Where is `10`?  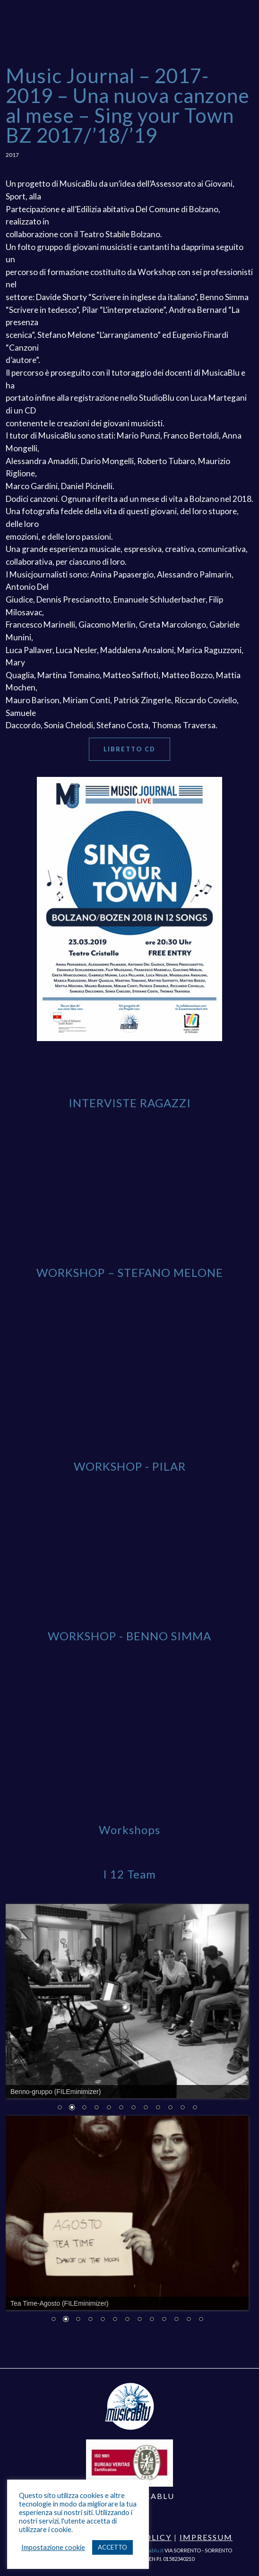 10 is located at coordinates (170, 2108).